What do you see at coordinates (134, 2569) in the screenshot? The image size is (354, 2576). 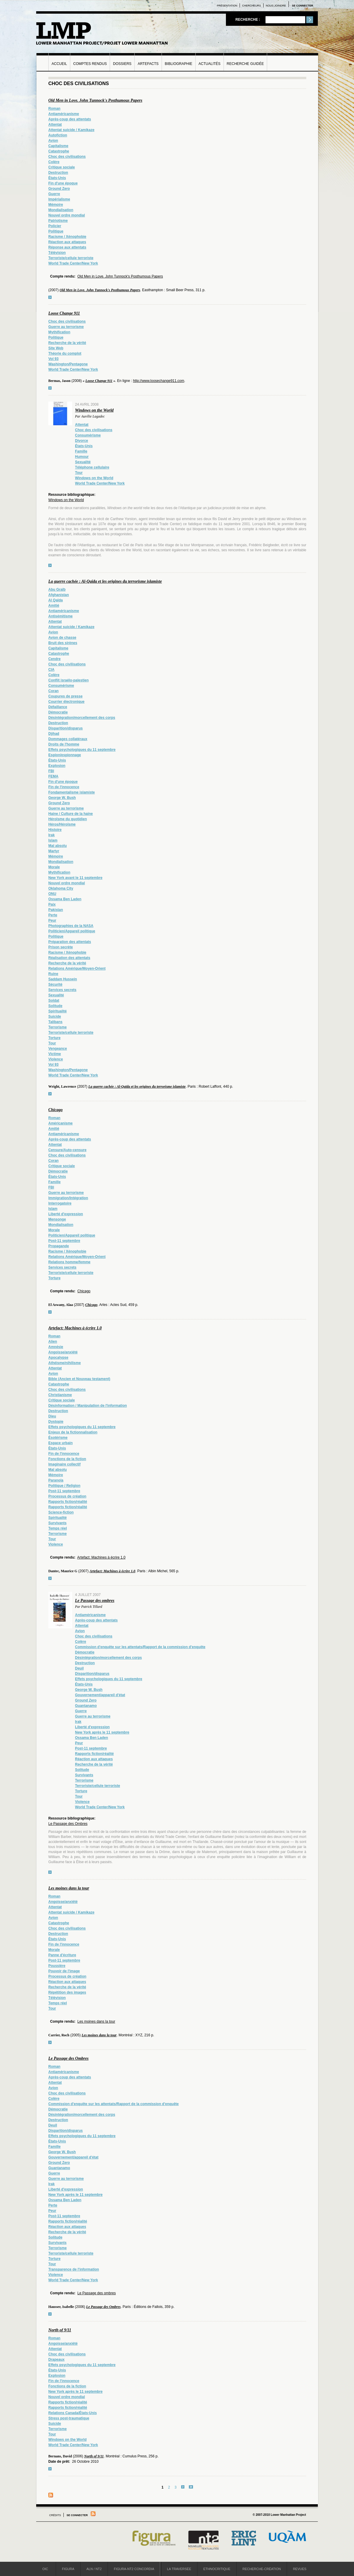 I see `Figura-NT2 Concordia` at bounding box center [134, 2569].